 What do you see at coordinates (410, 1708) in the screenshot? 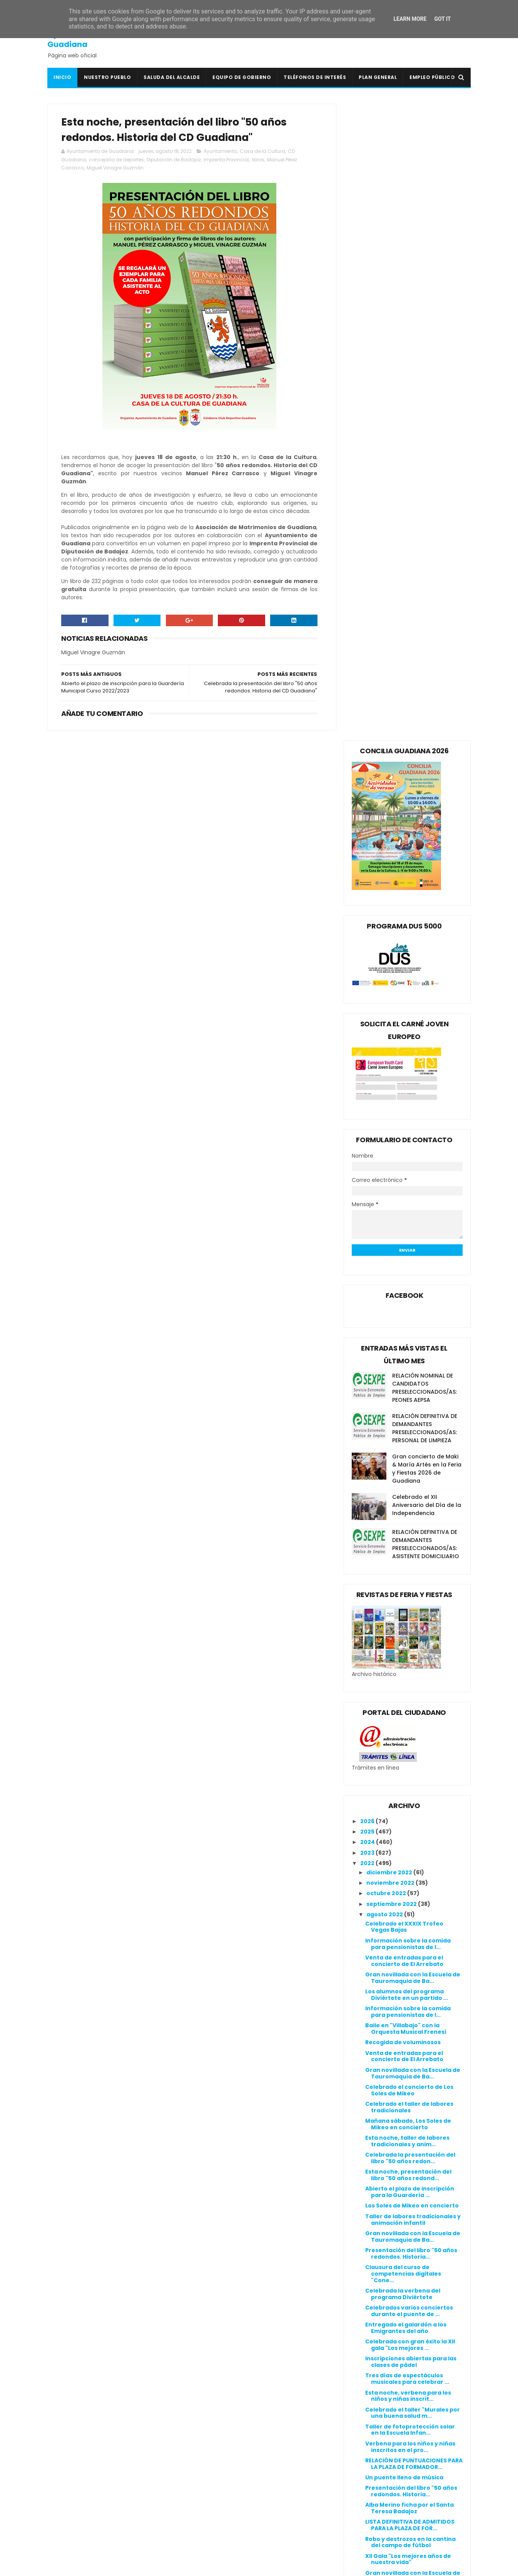
I see `Celebrada con gran éxito la XII gala "Los mejores ...` at bounding box center [410, 1708].